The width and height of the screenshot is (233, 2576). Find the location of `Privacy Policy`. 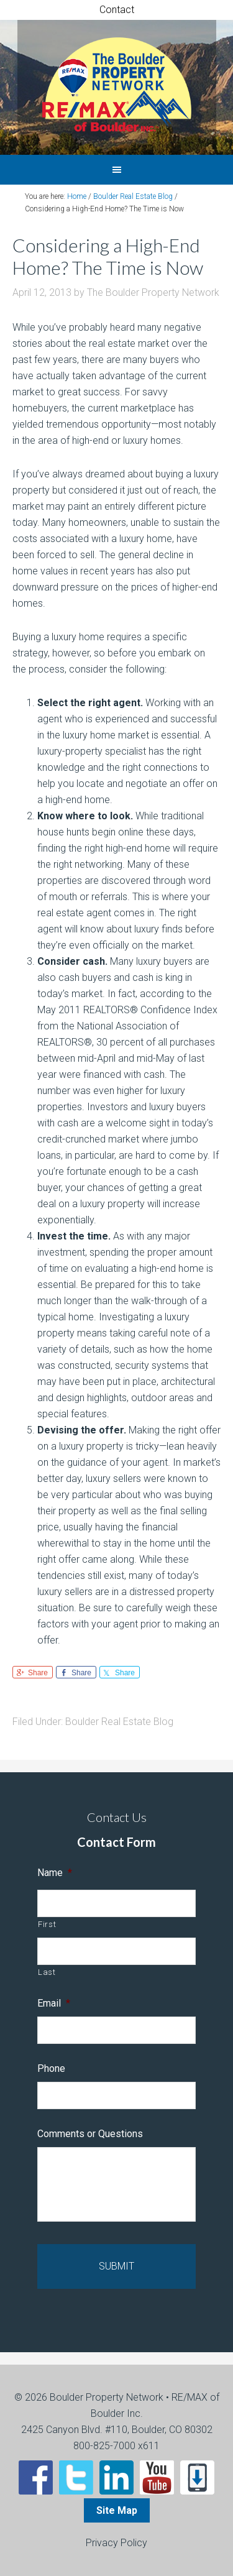

Privacy Policy is located at coordinates (116, 2543).